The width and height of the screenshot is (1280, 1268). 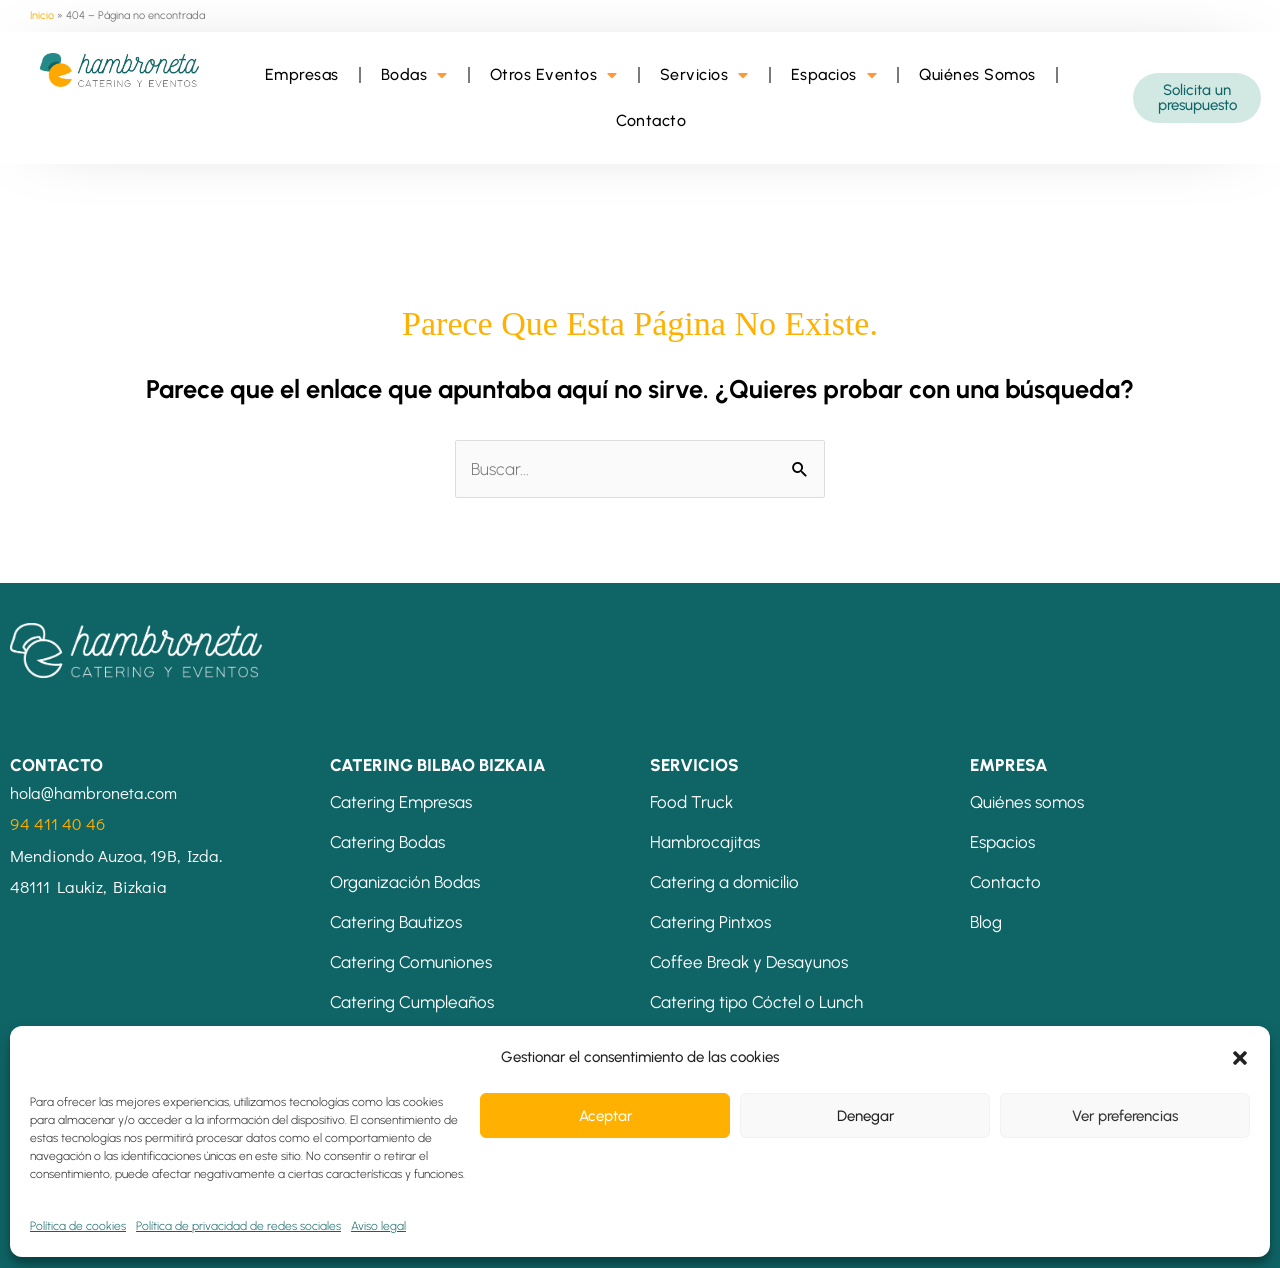 I want to click on 94 411 40 46, so click(x=57, y=823).